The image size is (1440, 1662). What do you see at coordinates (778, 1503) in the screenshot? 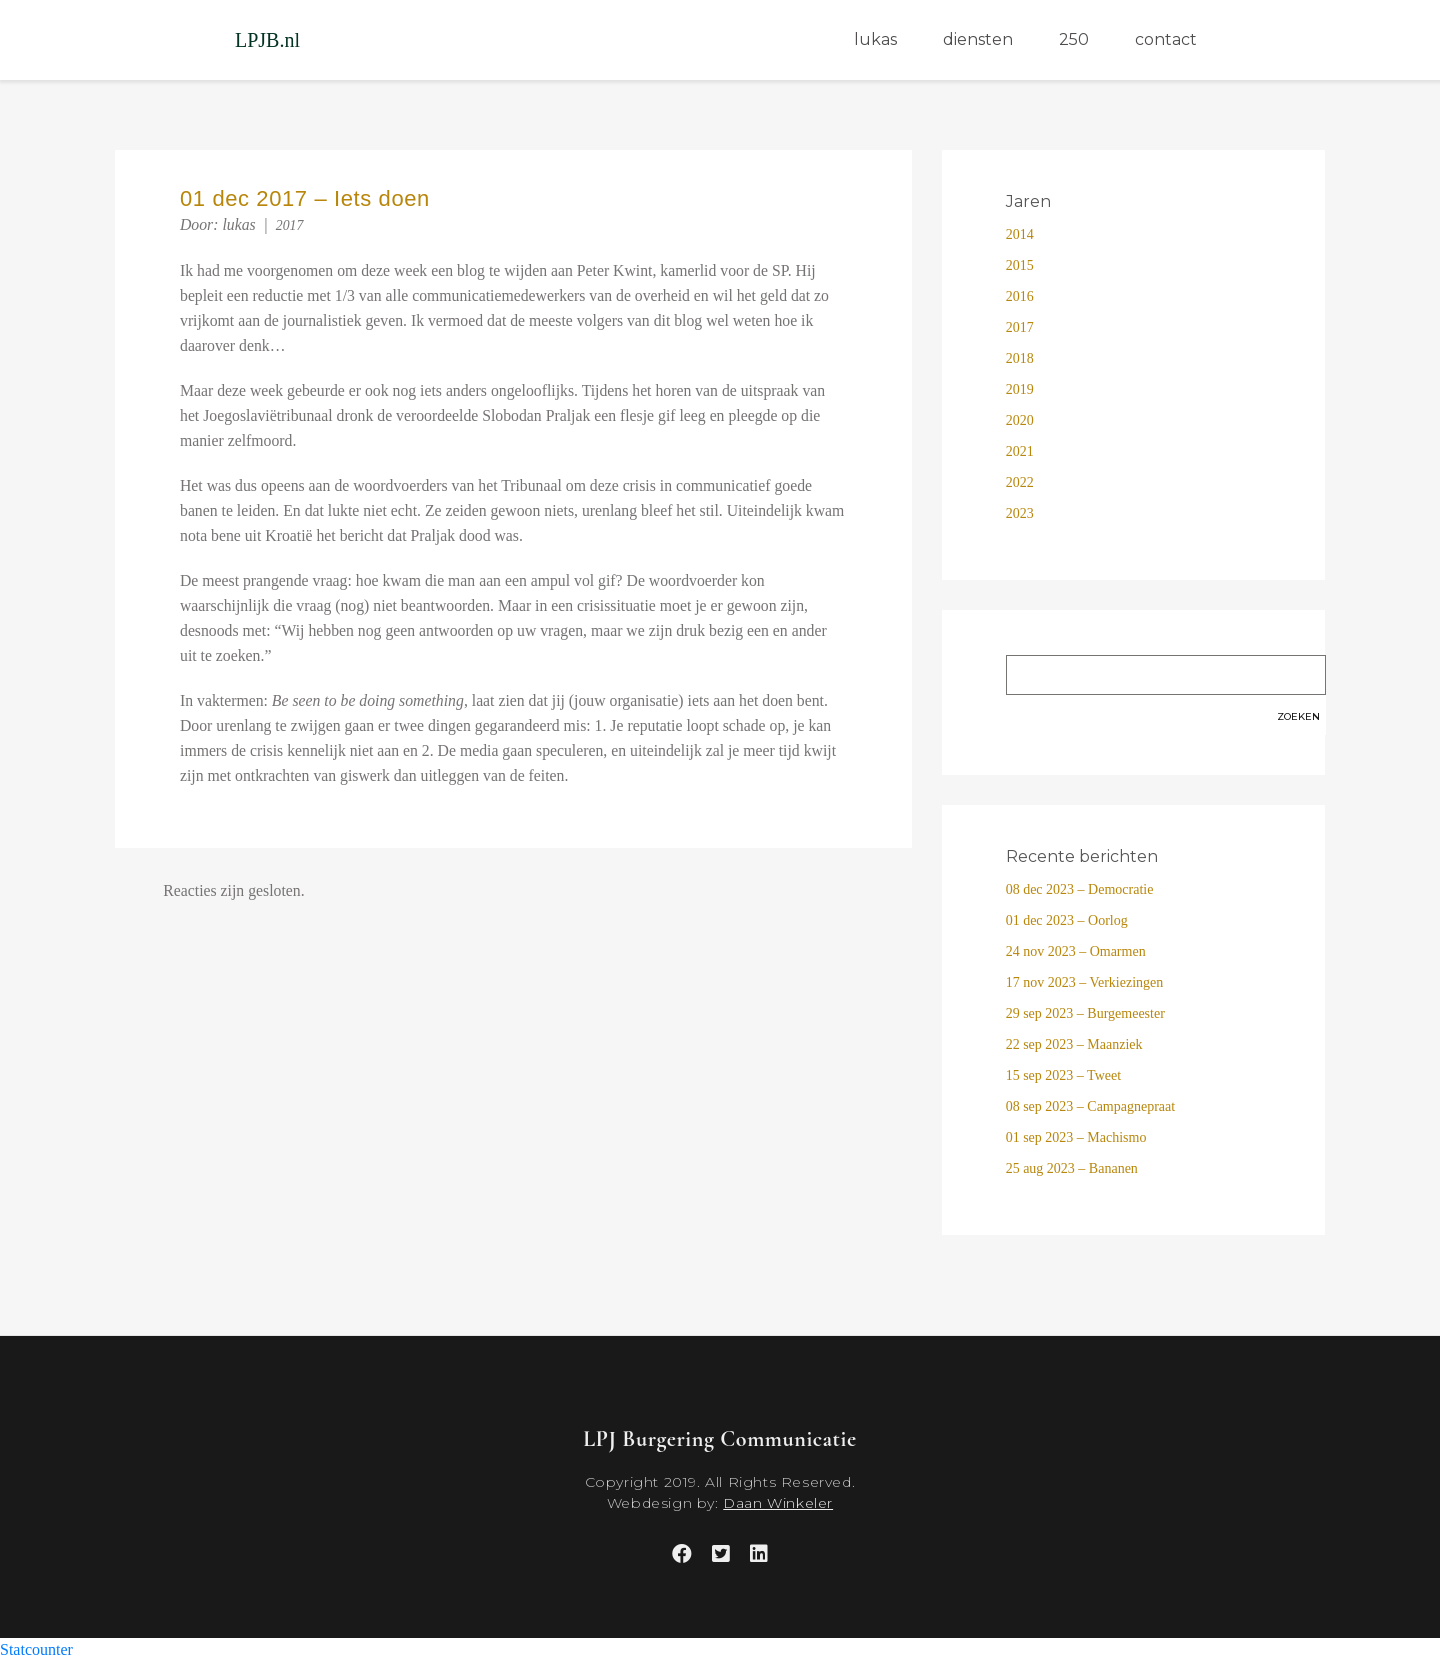
I see `Daan Winkeler` at bounding box center [778, 1503].